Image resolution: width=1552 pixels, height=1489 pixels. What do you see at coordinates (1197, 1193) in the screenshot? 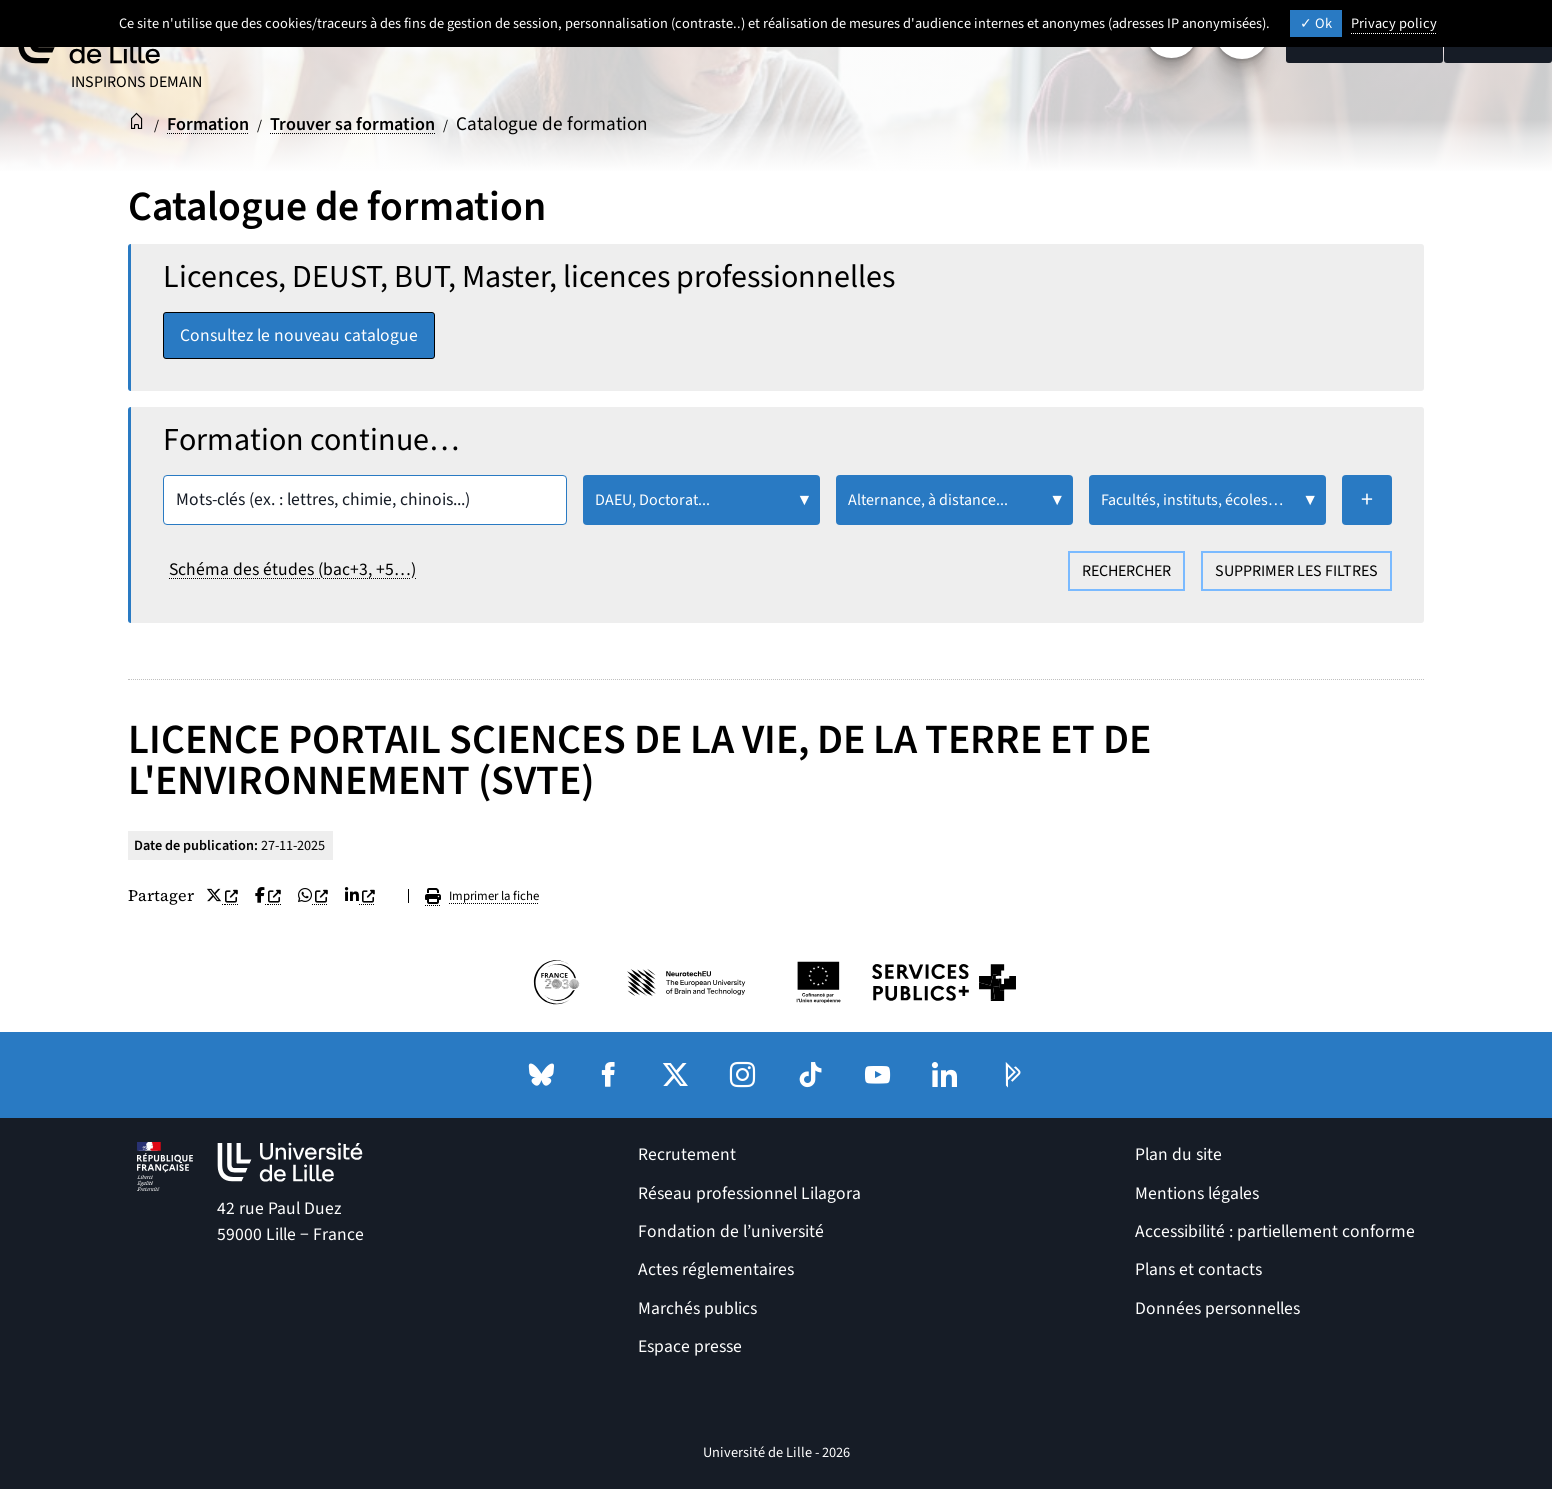
I see `Mentions légales` at bounding box center [1197, 1193].